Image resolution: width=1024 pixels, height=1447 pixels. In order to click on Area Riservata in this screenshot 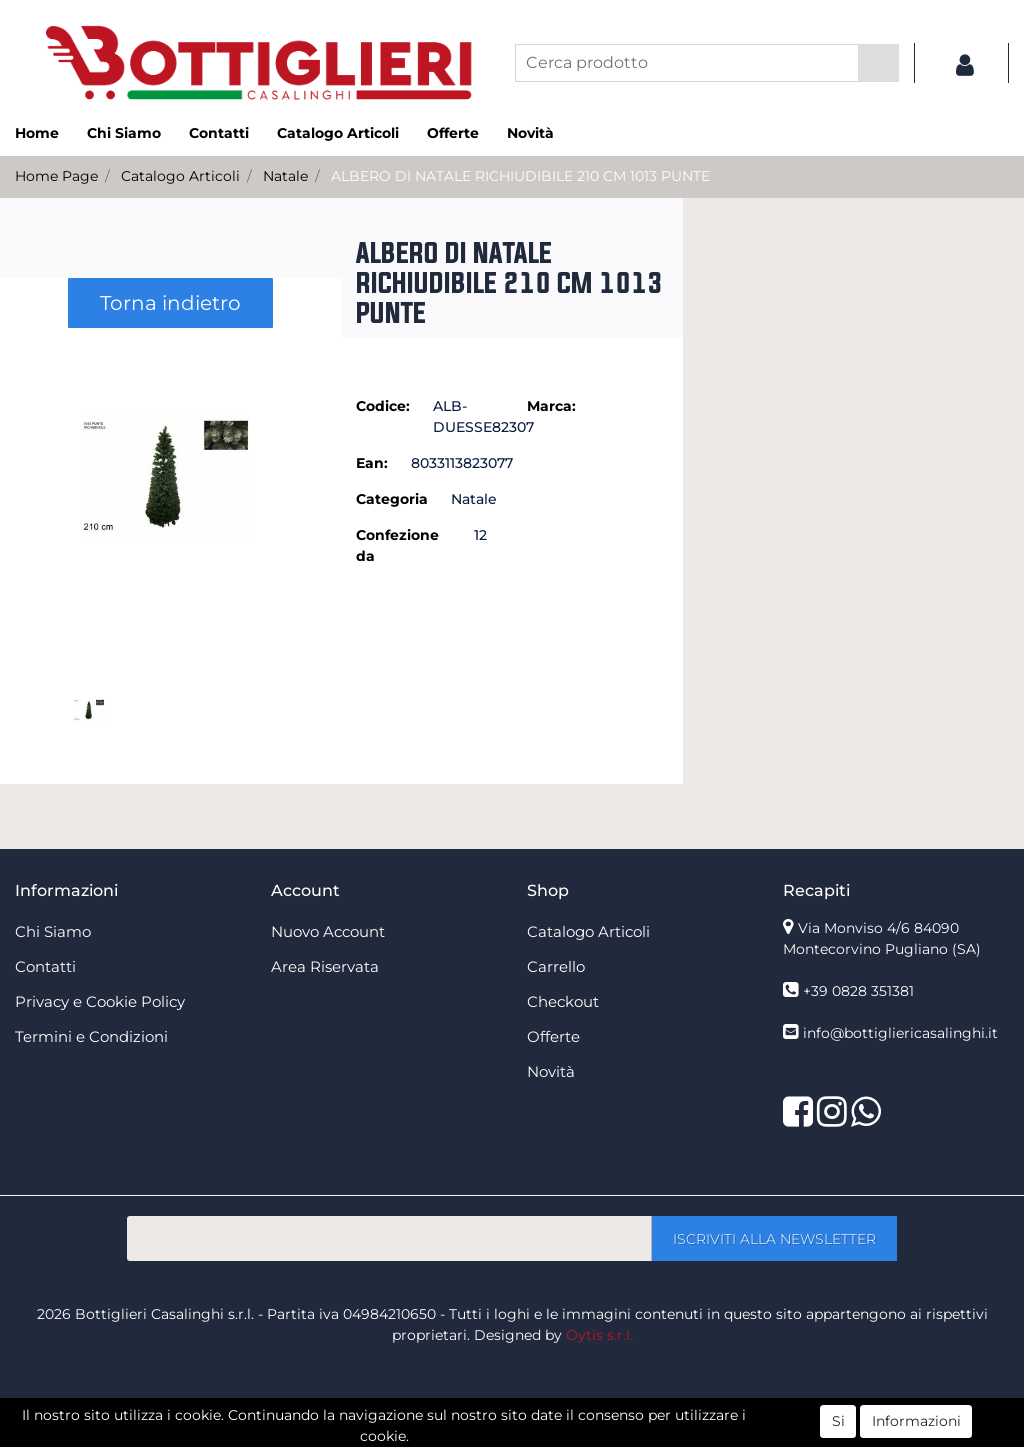, I will do `click(325, 966)`.